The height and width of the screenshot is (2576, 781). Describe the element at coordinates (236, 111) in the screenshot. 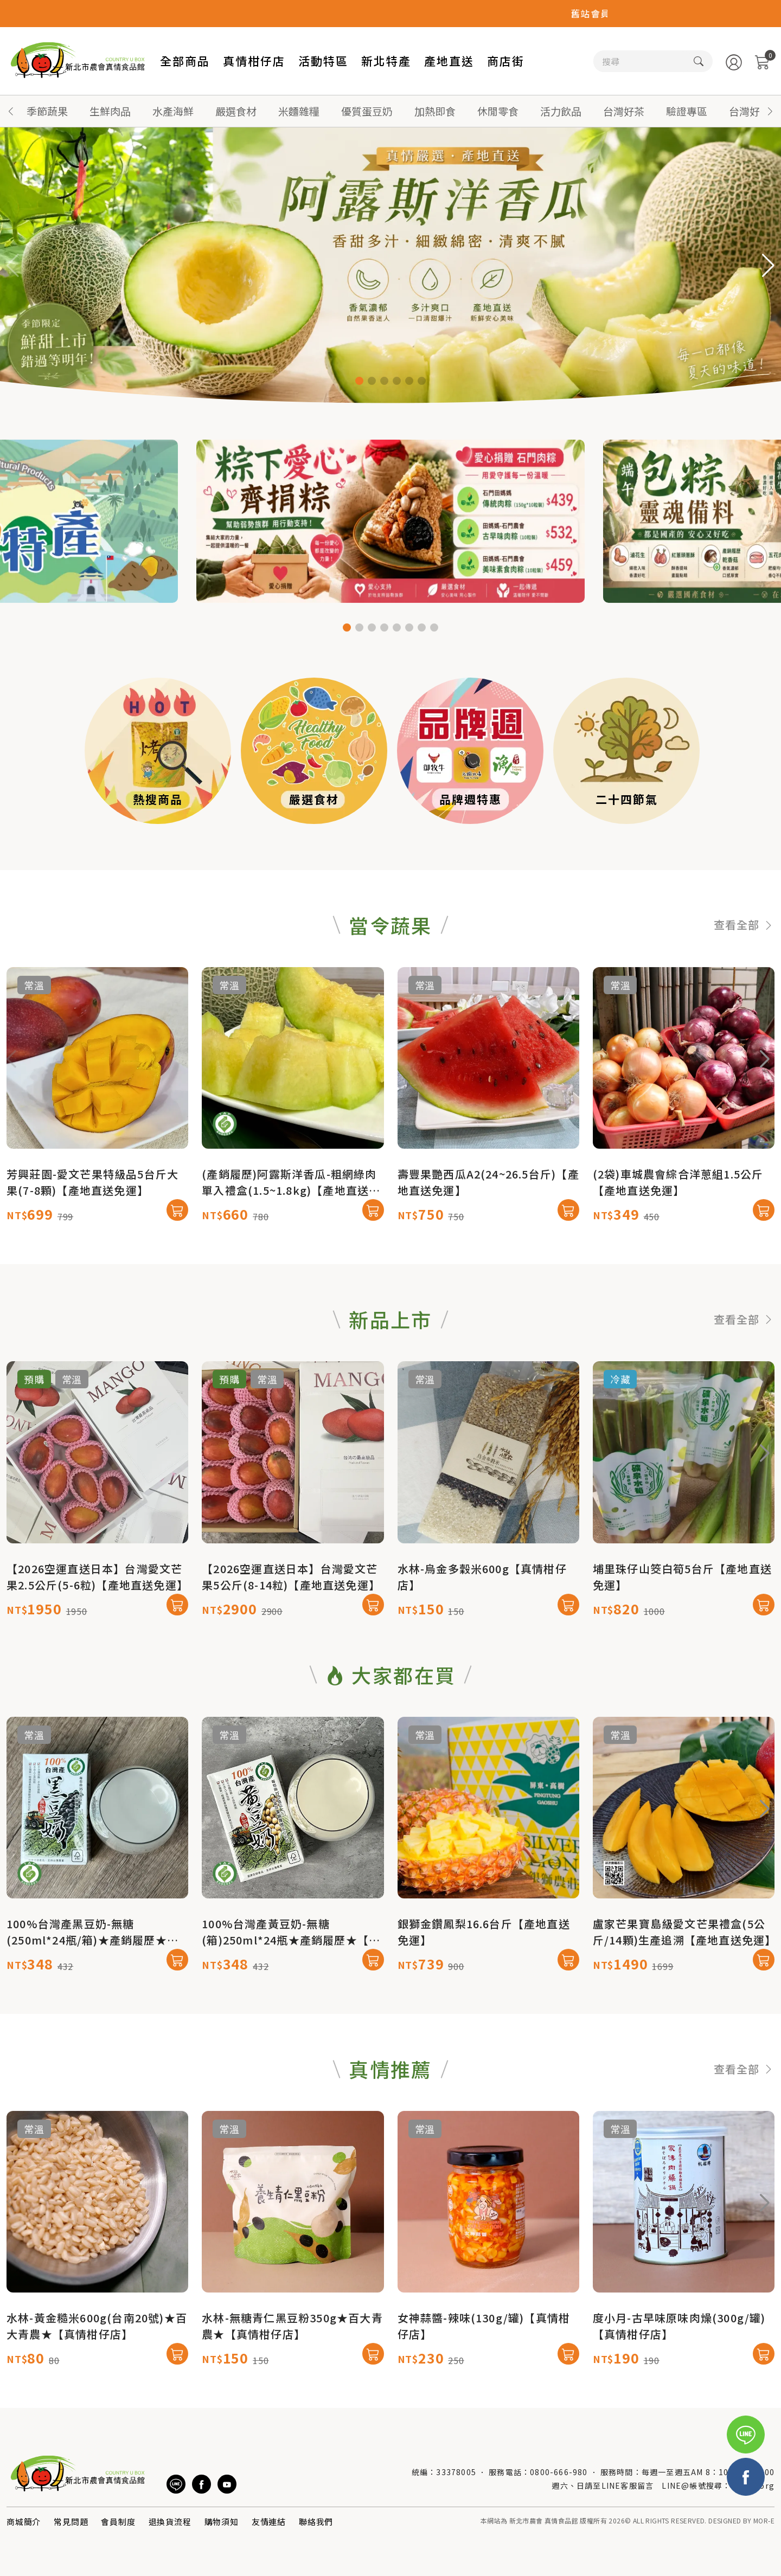

I see `嚴選食材` at that location.